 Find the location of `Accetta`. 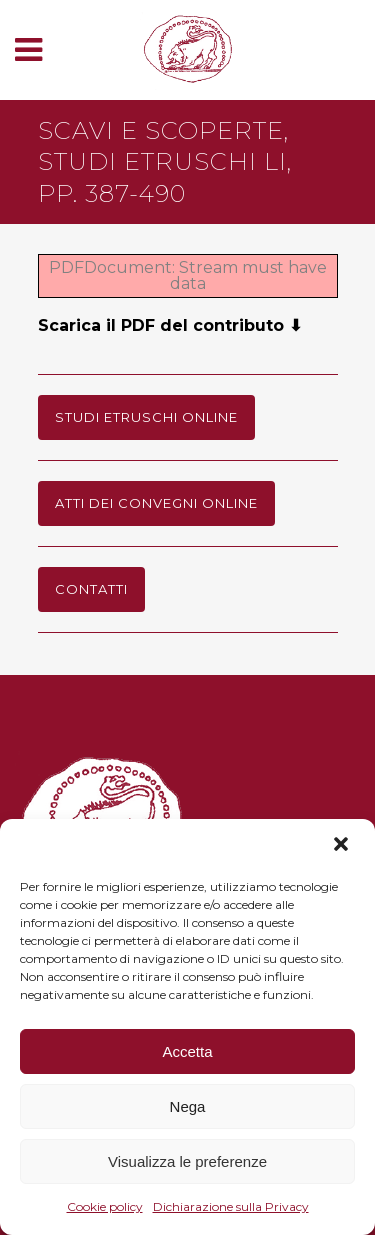

Accetta is located at coordinates (187, 1051).